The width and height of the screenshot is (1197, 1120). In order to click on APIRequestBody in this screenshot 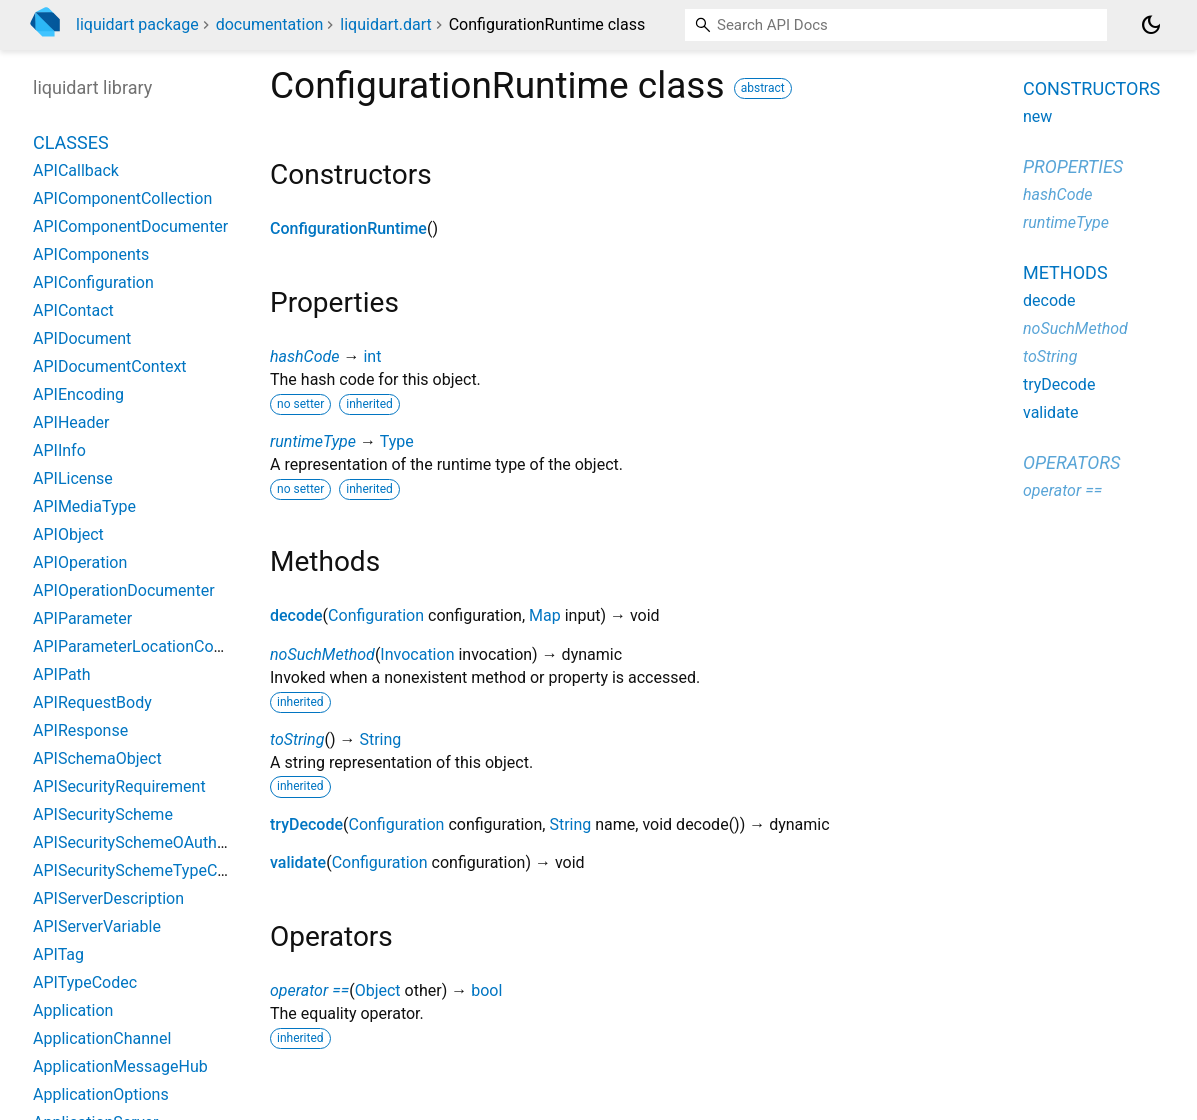, I will do `click(92, 702)`.